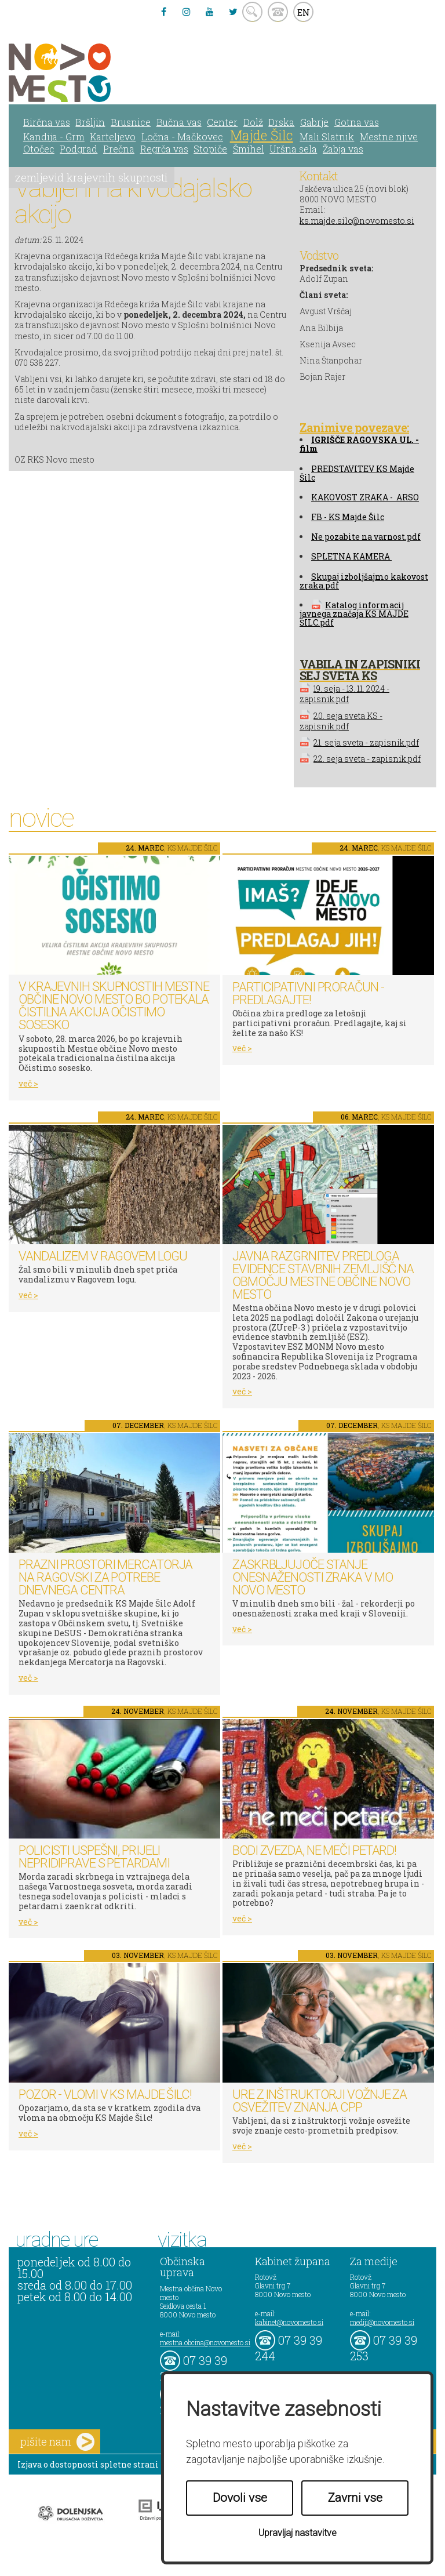  I want to click on Stopiče, so click(210, 149).